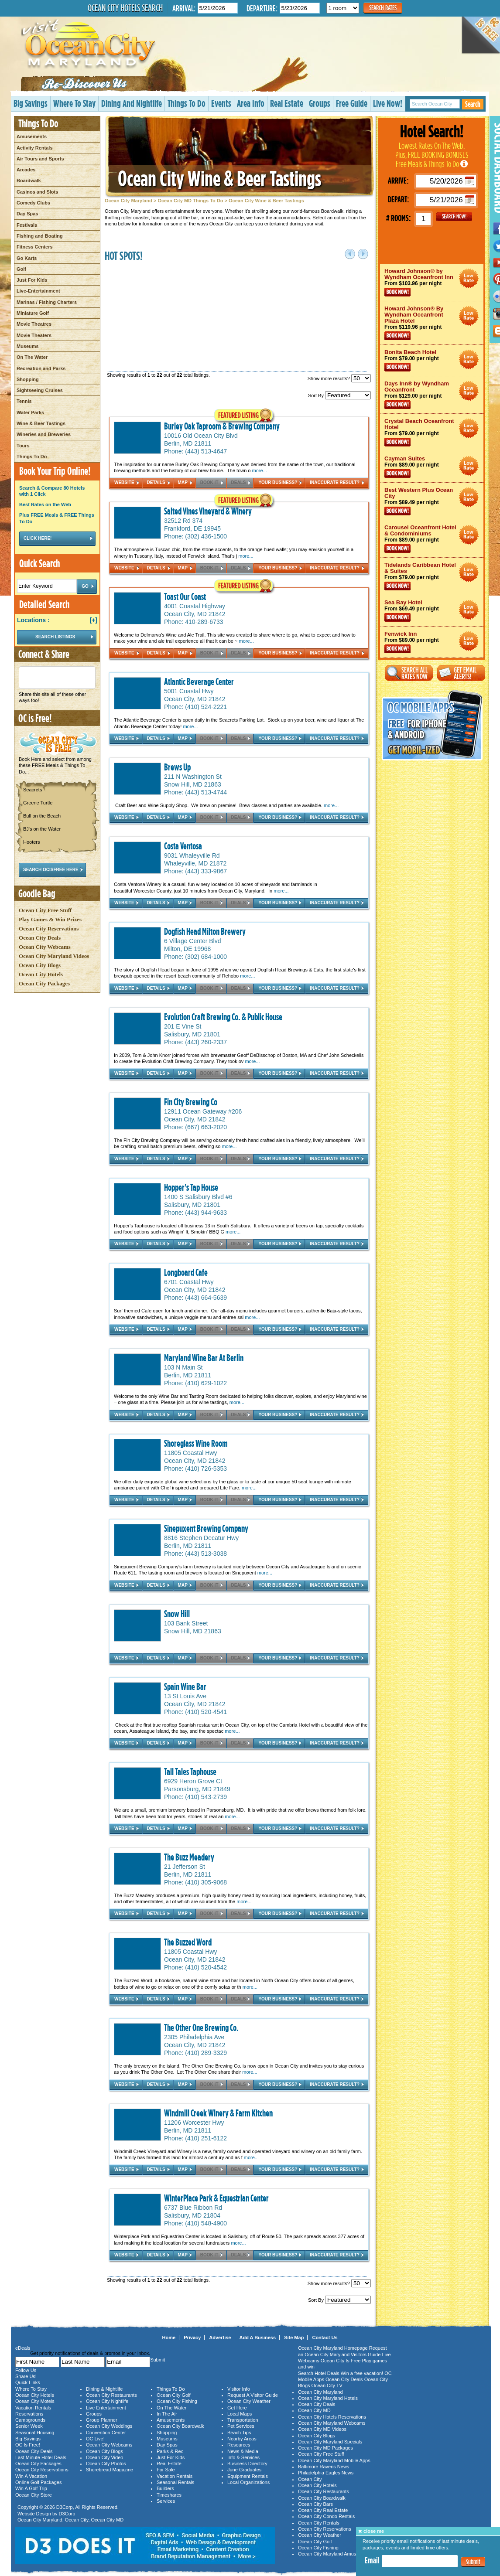 Image resolution: width=500 pixels, height=2576 pixels. What do you see at coordinates (45, 910) in the screenshot?
I see `Ocean City Free Stuff` at bounding box center [45, 910].